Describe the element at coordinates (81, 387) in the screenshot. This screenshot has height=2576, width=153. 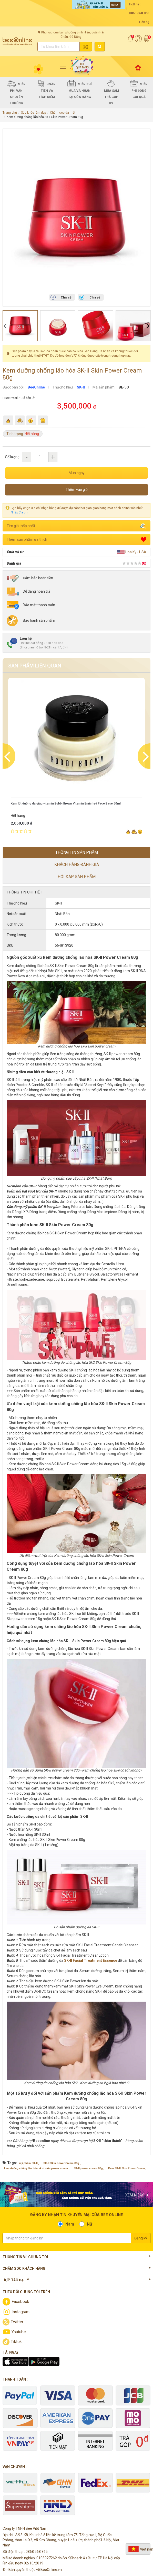
I see `SK-II` at that location.